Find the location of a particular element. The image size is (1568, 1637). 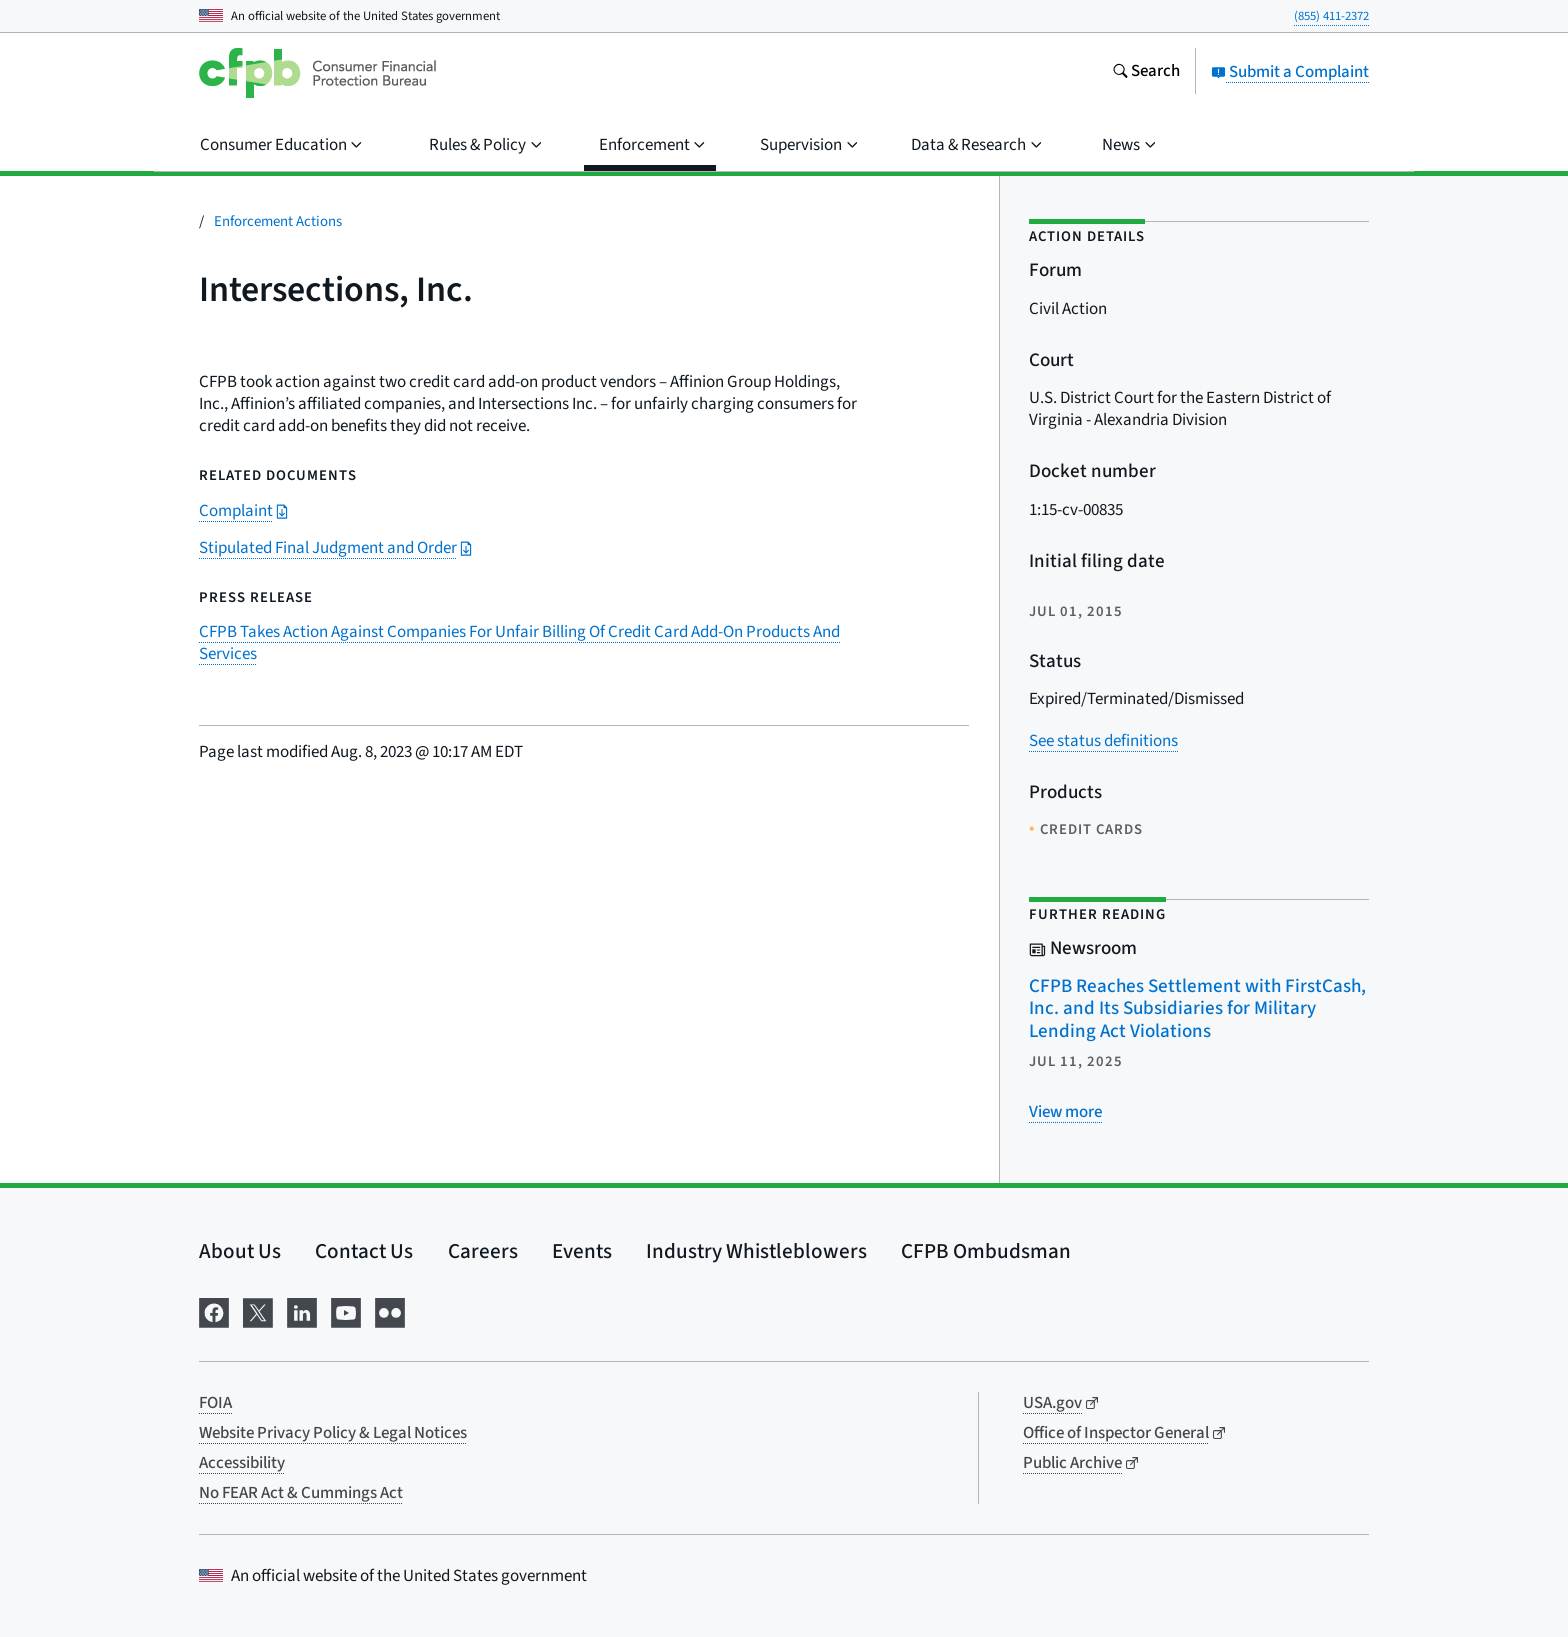

Contact Us is located at coordinates (364, 1251).